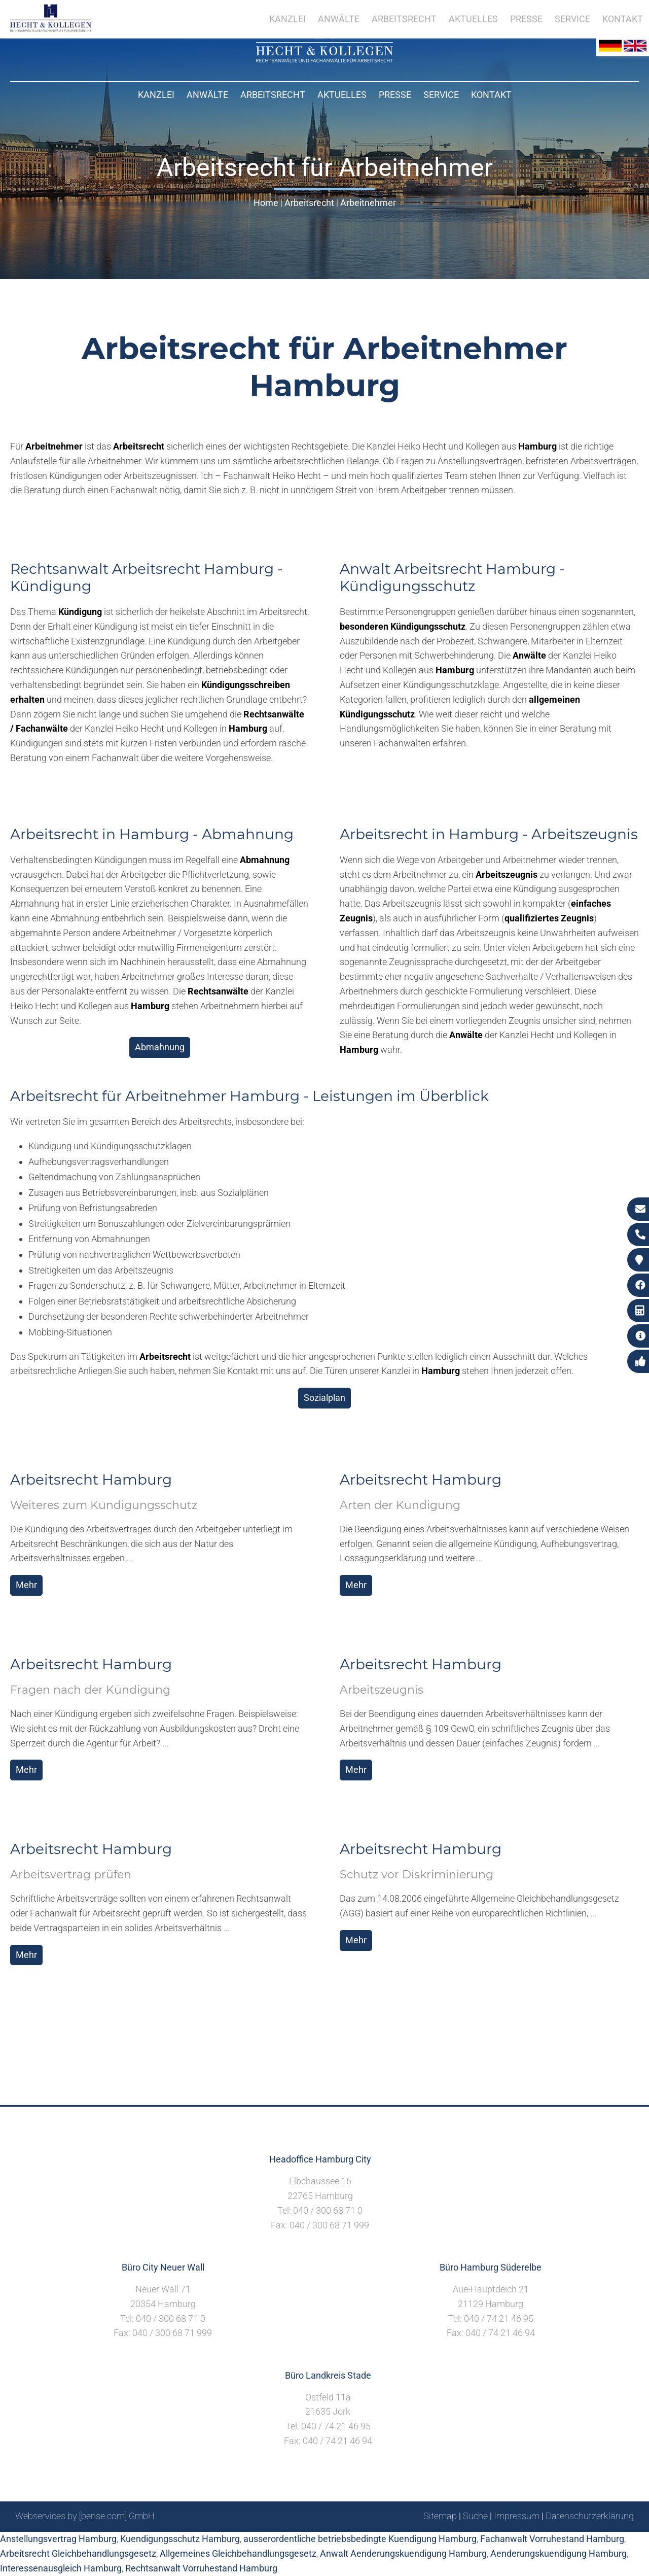  What do you see at coordinates (558, 2553) in the screenshot?
I see `Aenderungskuendigung Hamburg` at bounding box center [558, 2553].